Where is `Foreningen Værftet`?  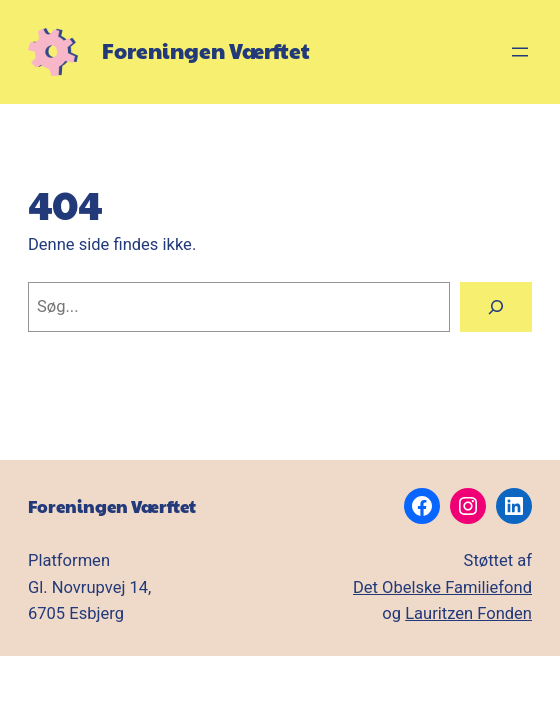 Foreningen Værftet is located at coordinates (206, 50).